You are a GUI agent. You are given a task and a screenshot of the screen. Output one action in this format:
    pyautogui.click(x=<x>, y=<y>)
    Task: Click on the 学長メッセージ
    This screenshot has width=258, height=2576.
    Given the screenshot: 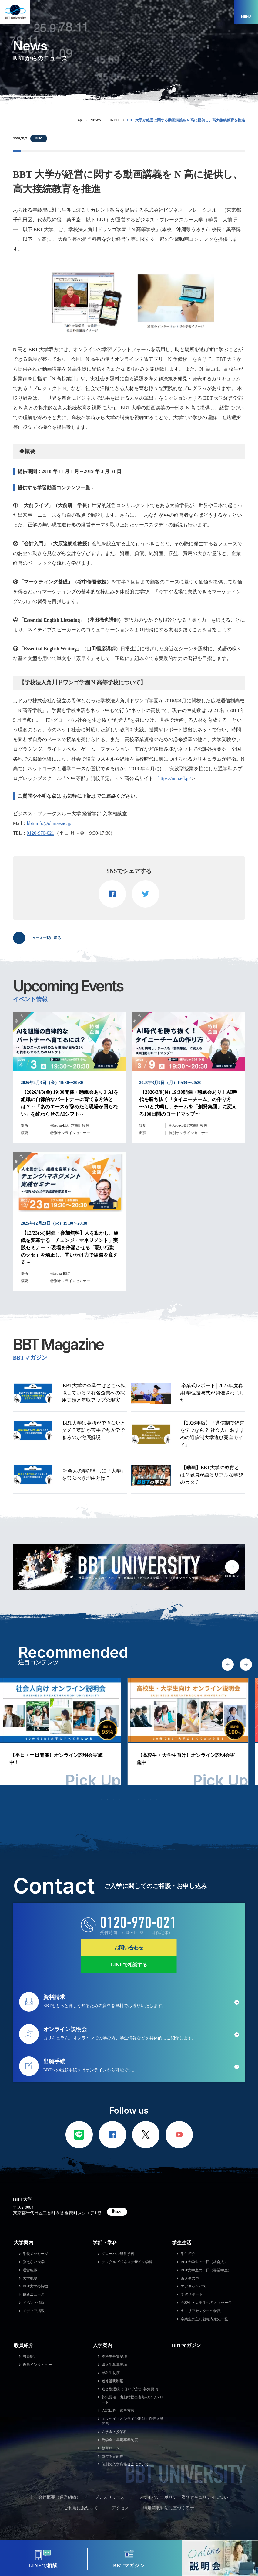 What is the action you would take?
    pyautogui.click(x=35, y=2254)
    